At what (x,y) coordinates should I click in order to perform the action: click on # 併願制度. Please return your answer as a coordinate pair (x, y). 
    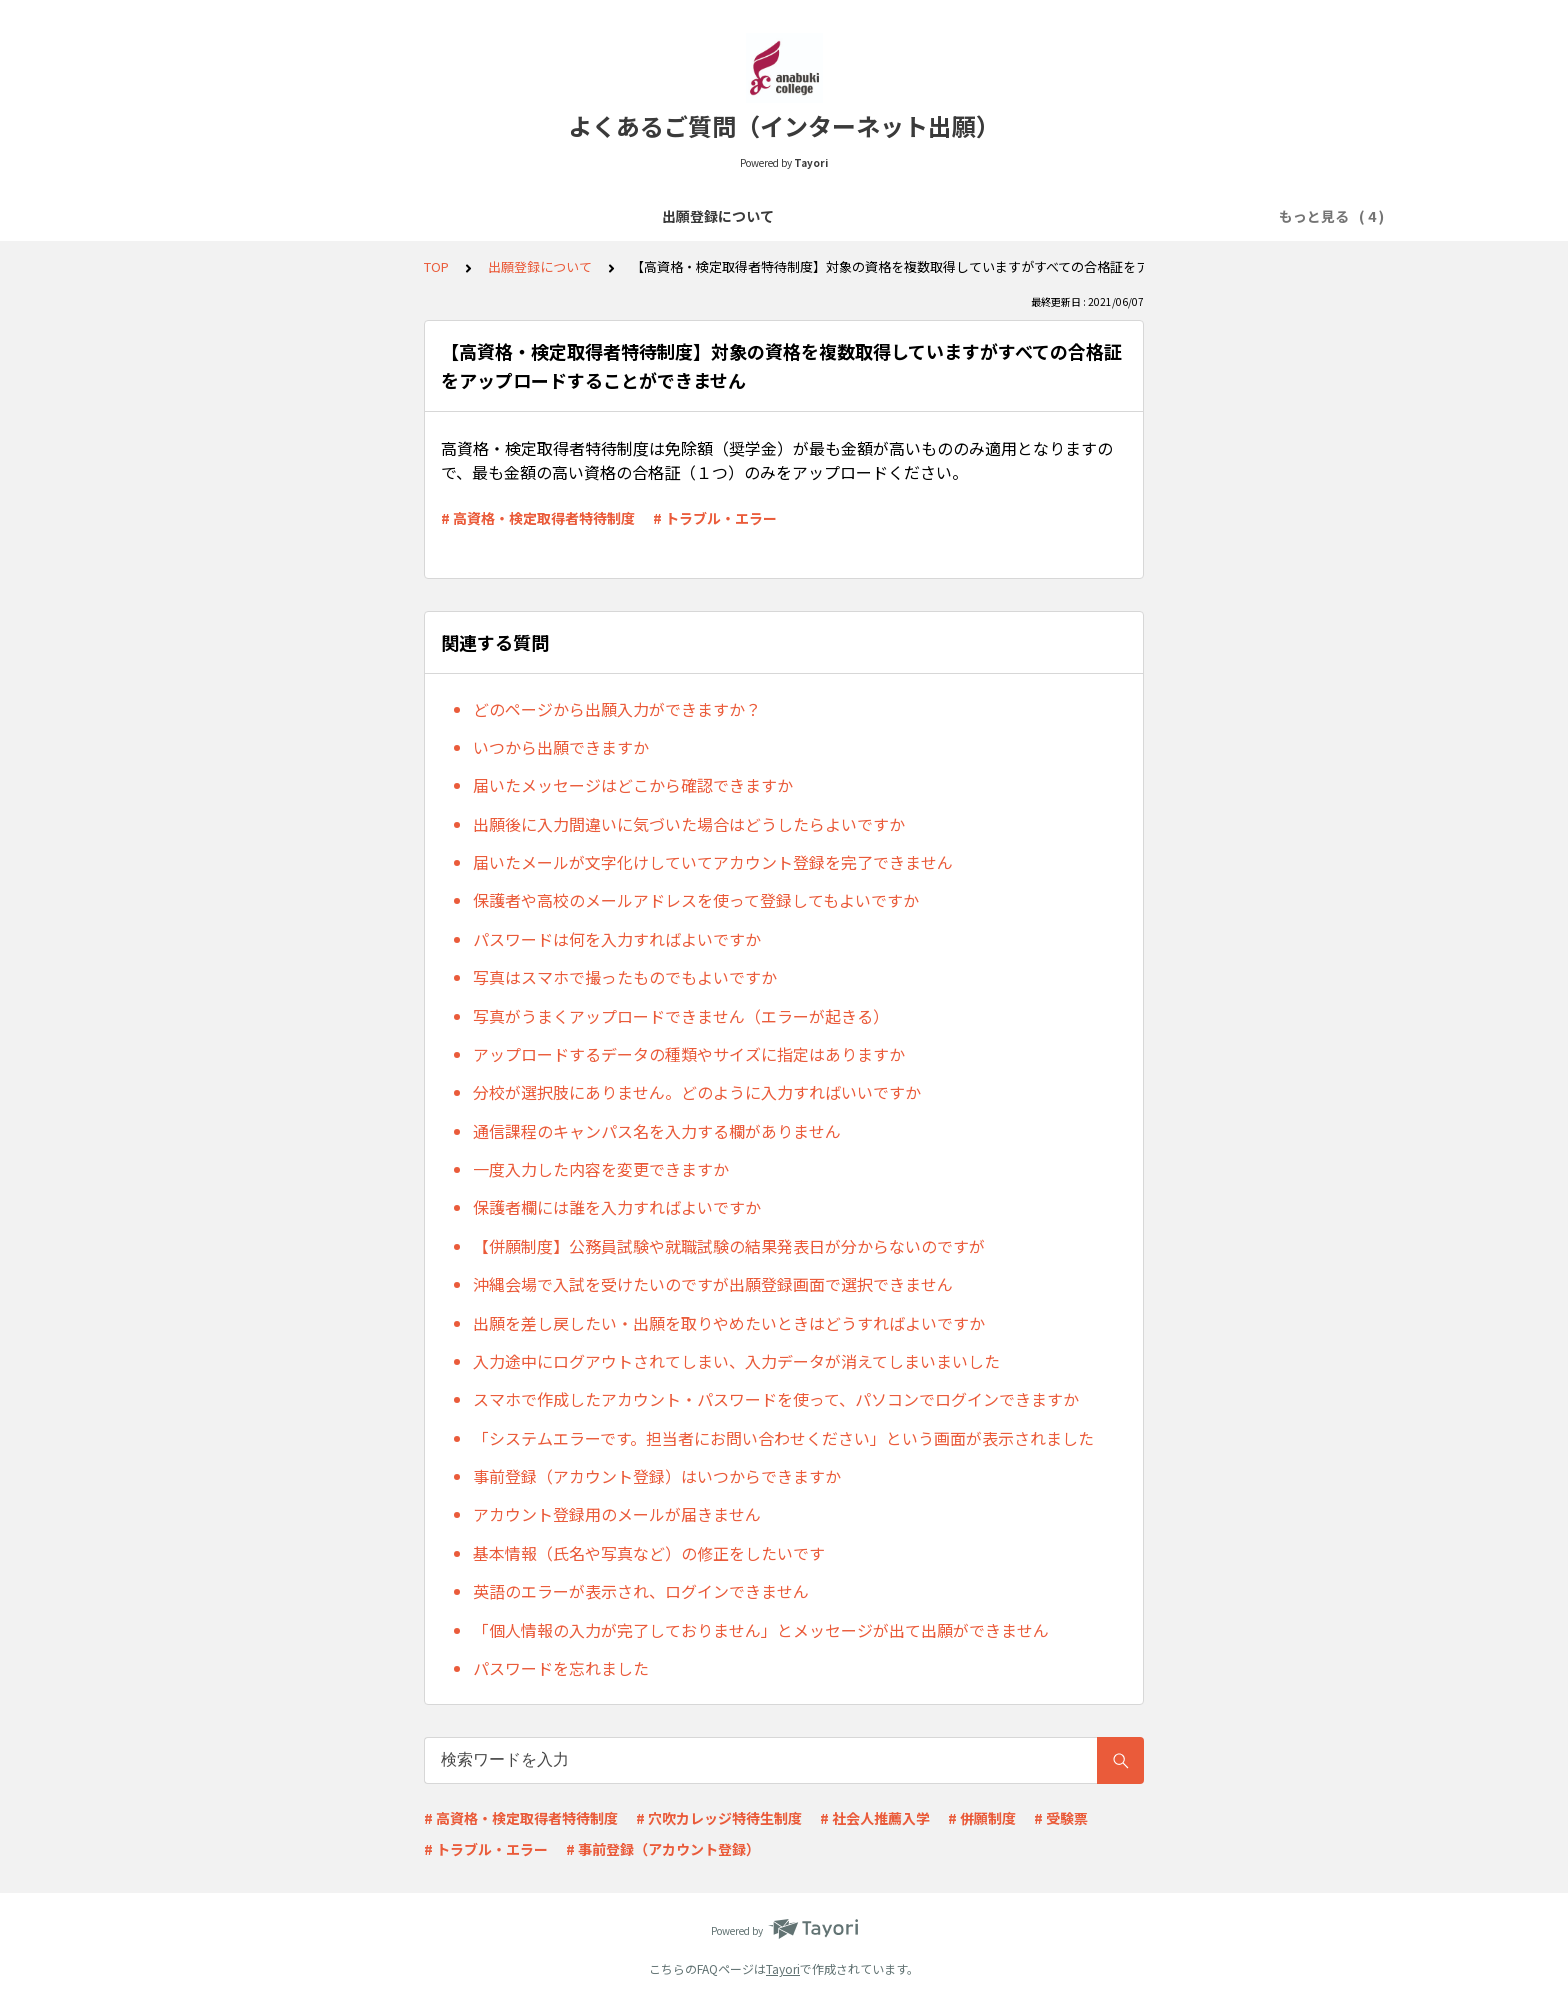
    Looking at the image, I should click on (982, 1818).